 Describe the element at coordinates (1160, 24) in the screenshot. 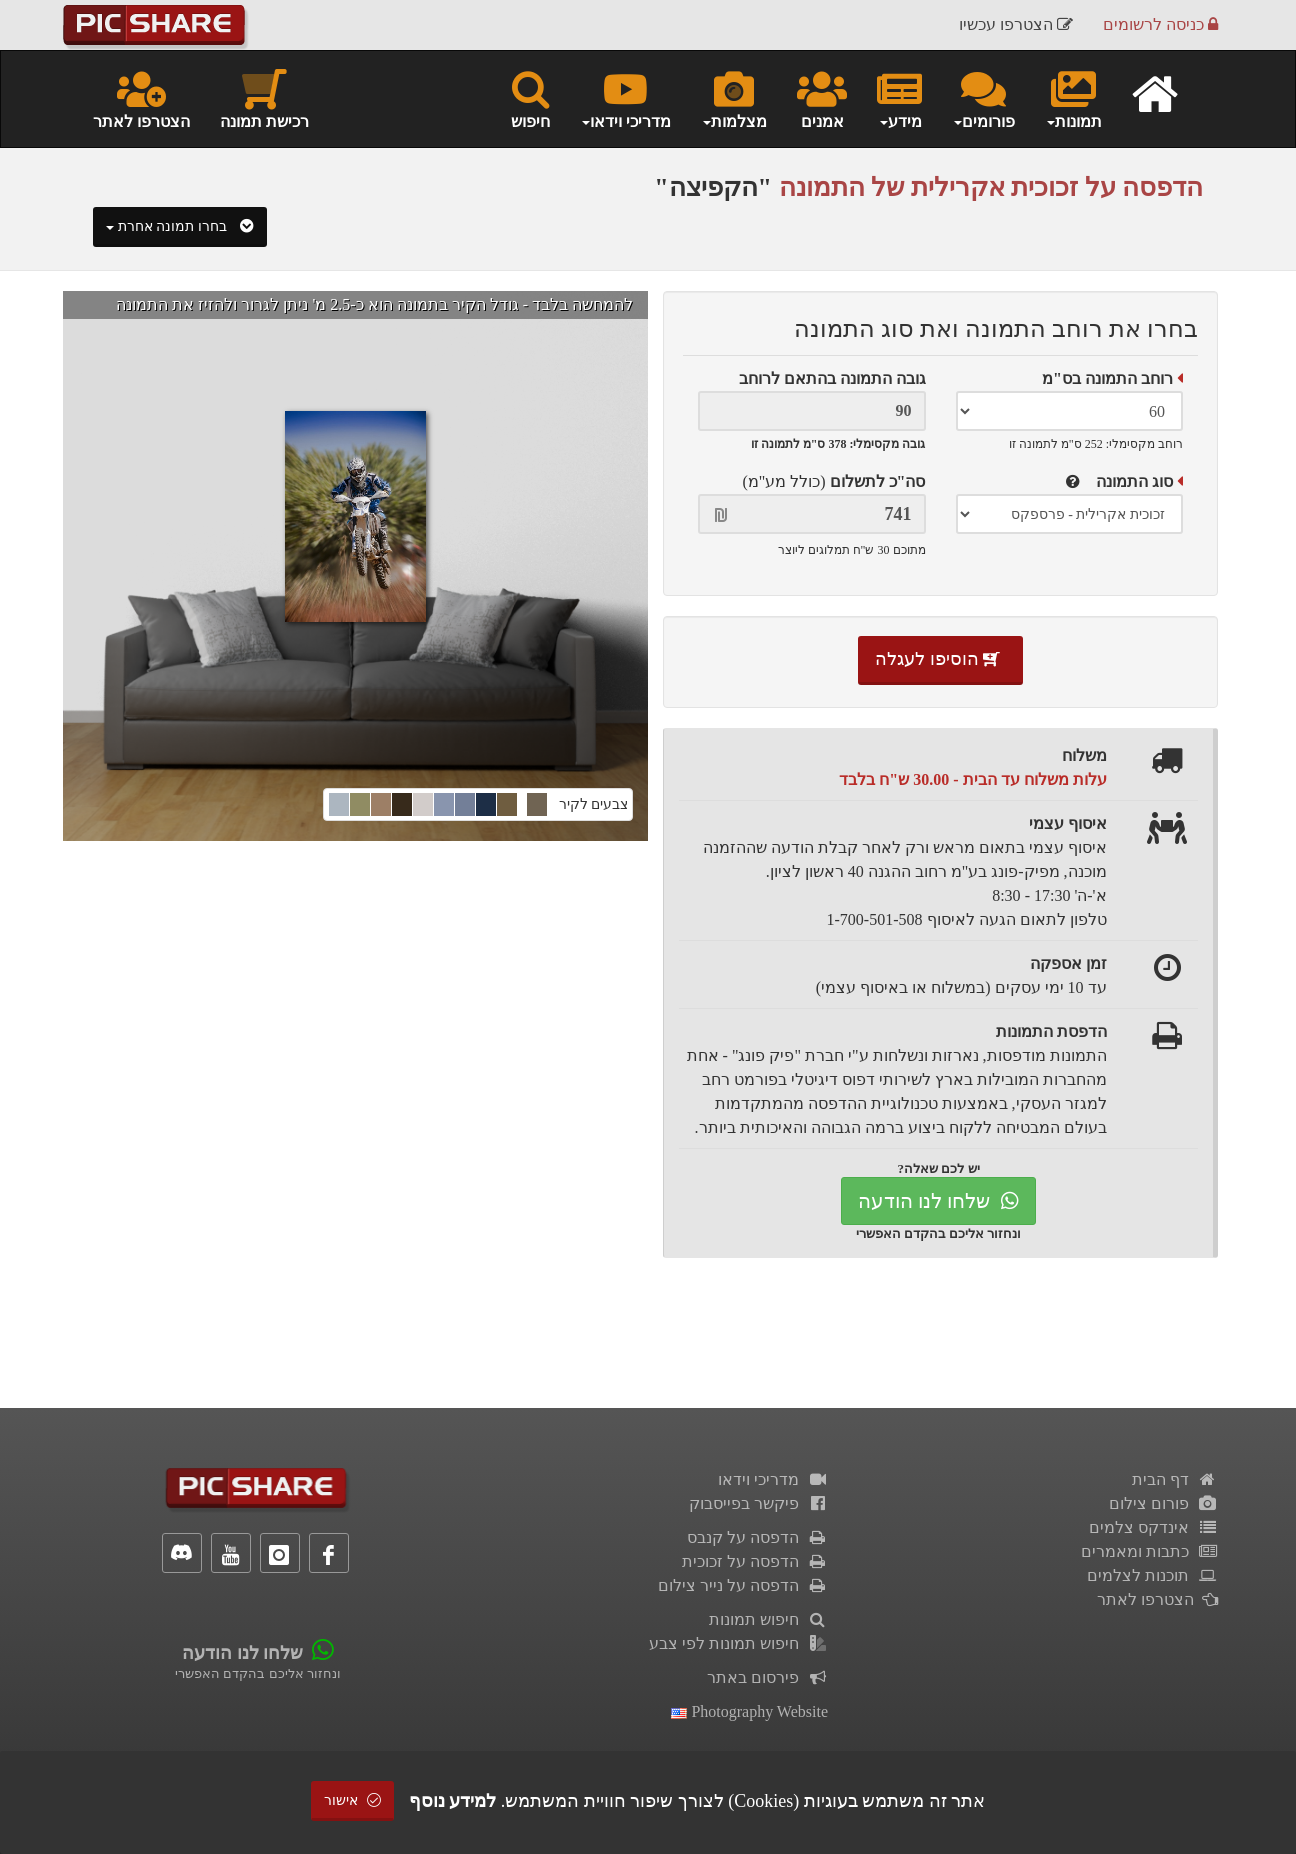

I see `כניסה` at that location.